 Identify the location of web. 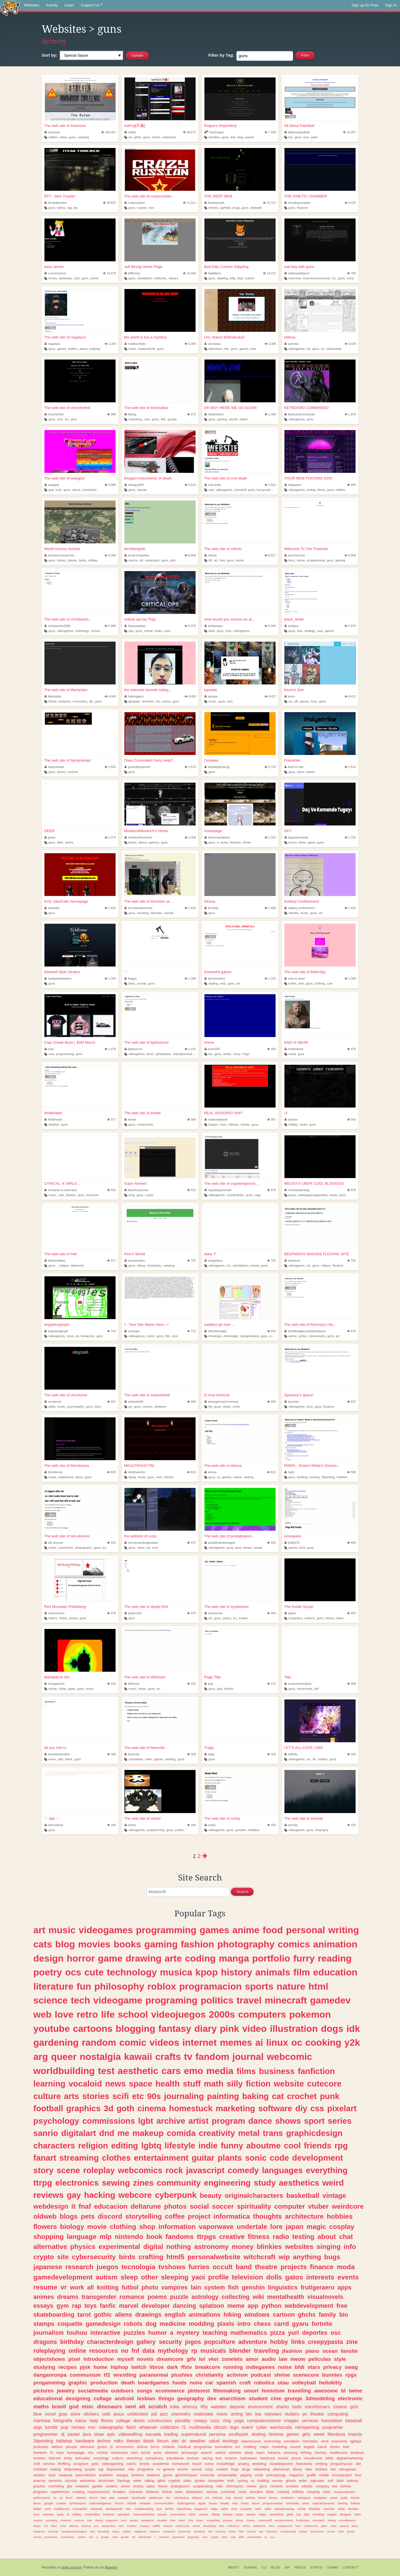
(42, 2014).